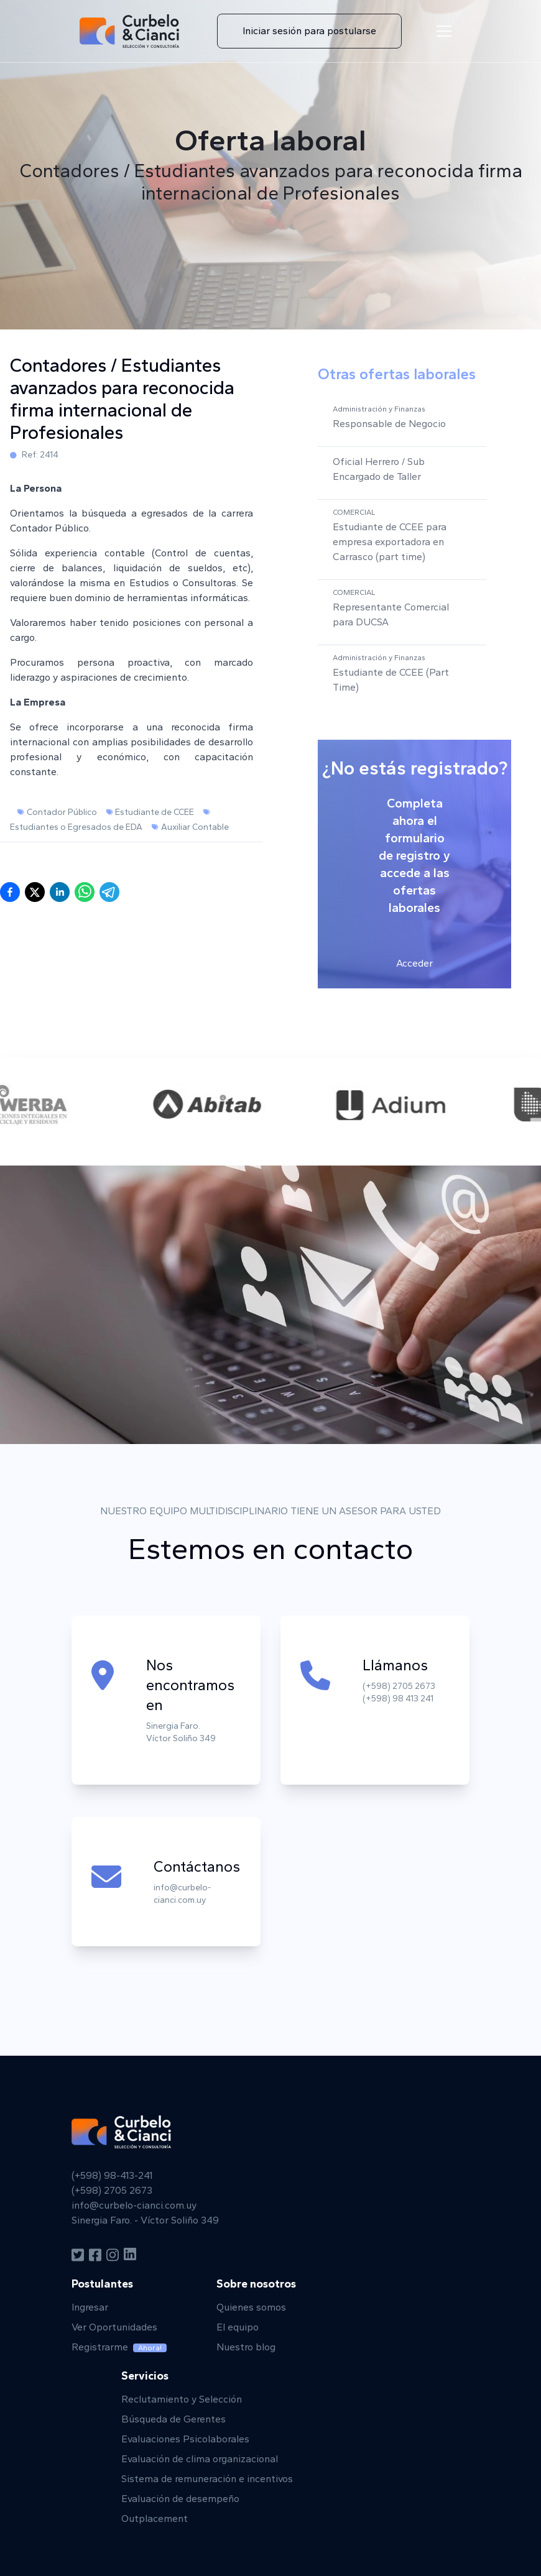 The image size is (541, 2576). I want to click on Ver Oportunidades, so click(114, 2327).